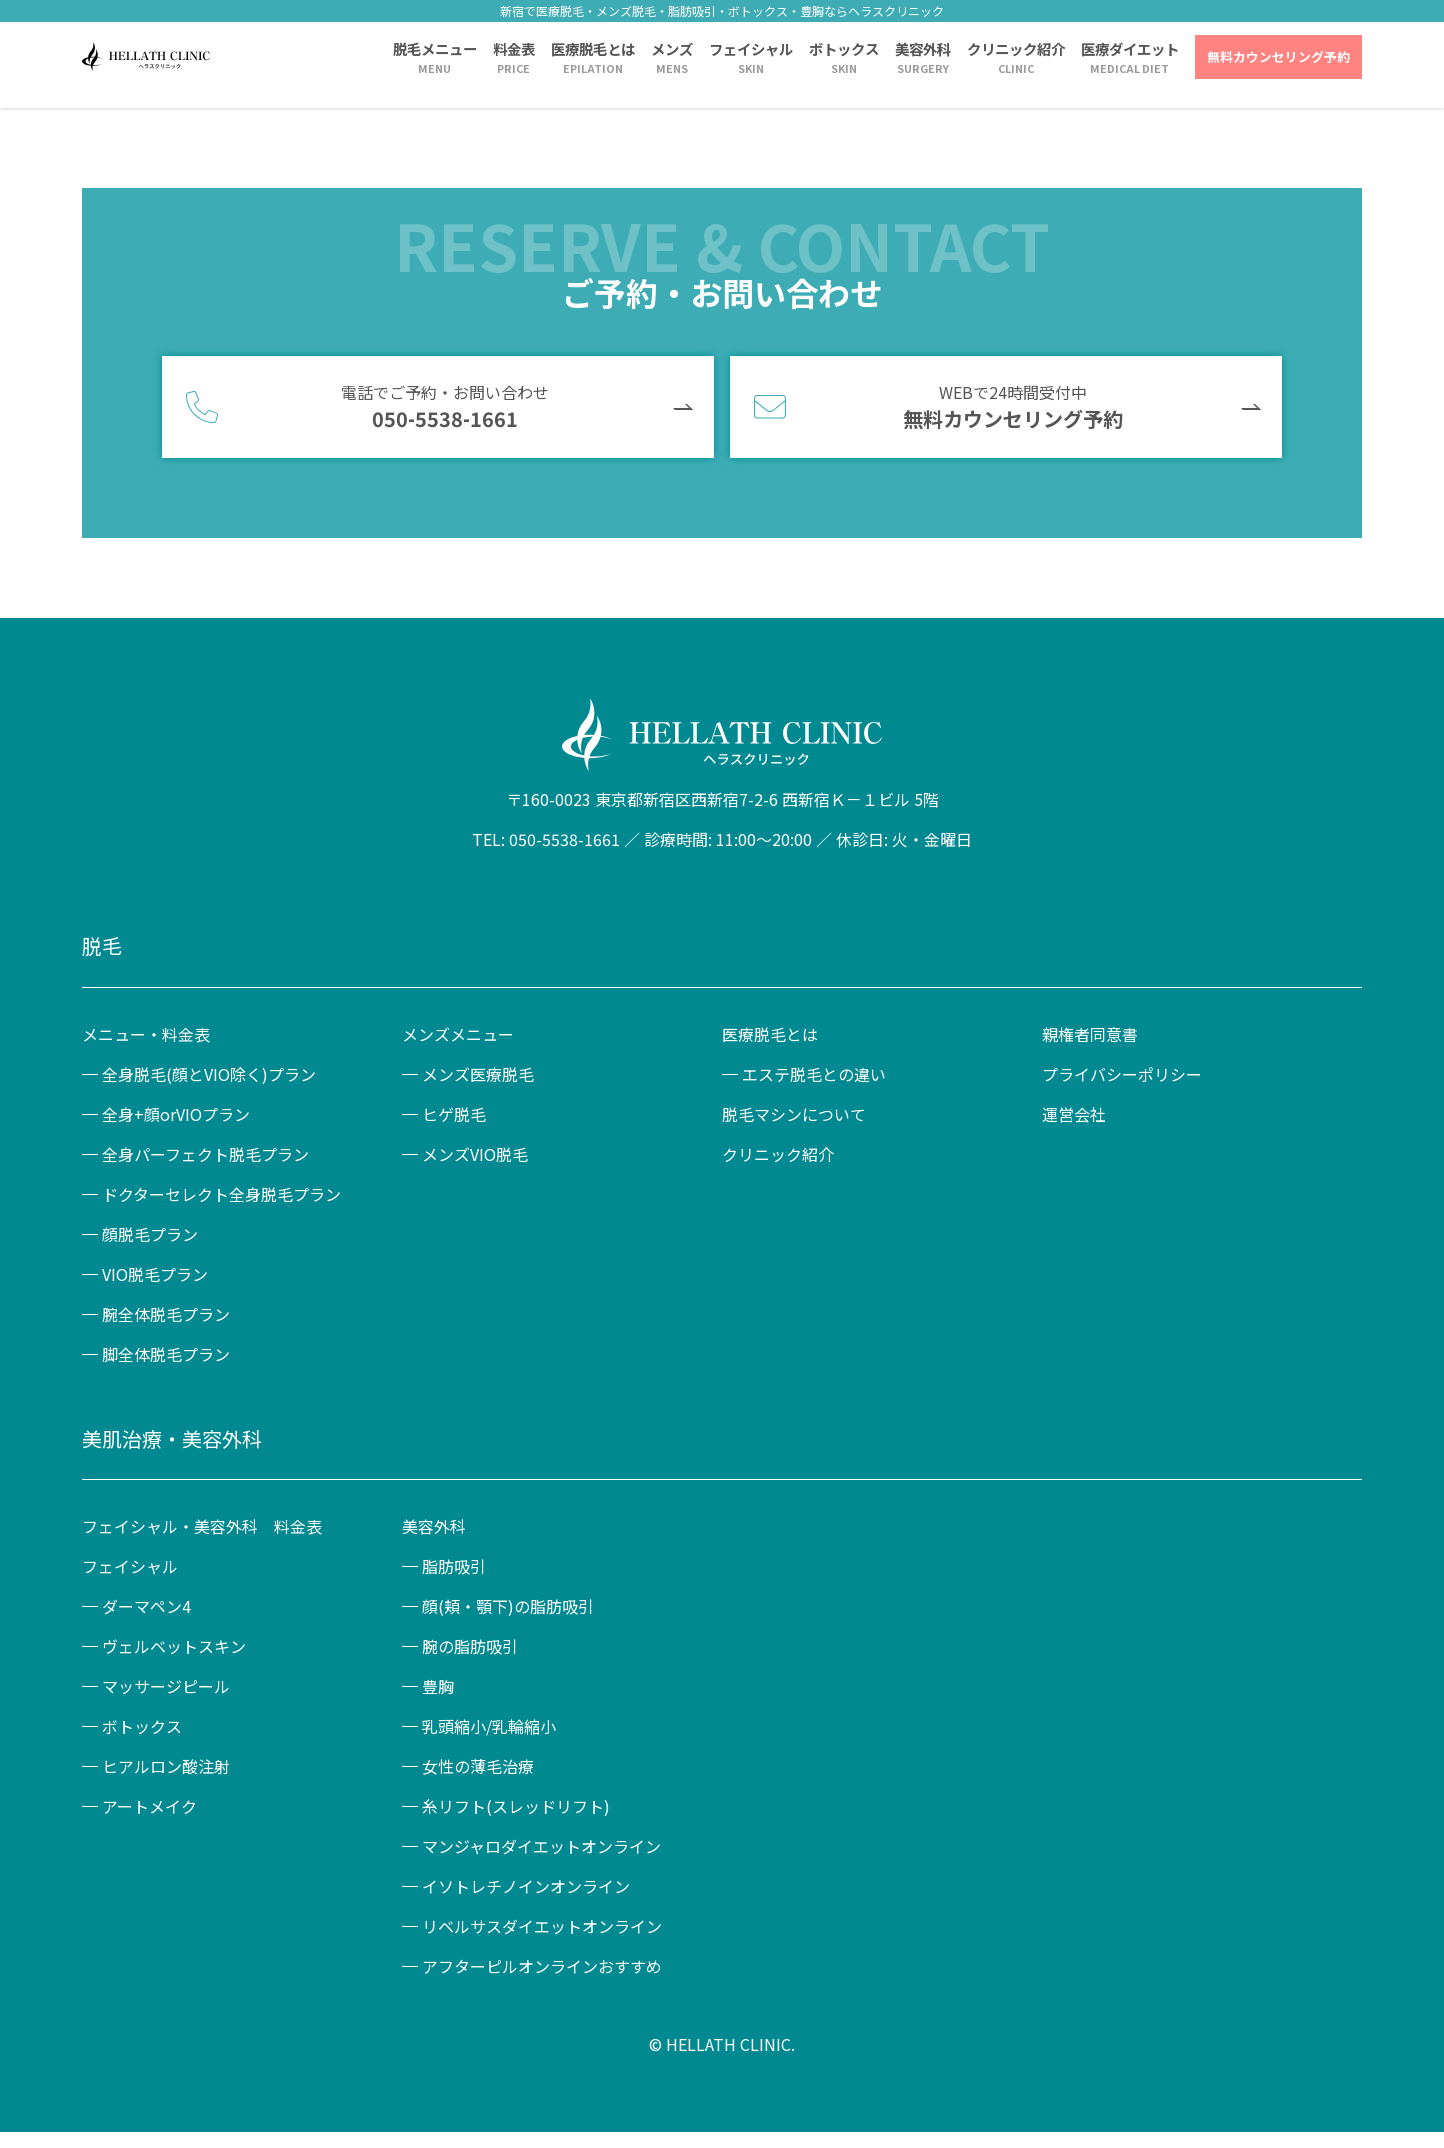 Image resolution: width=1444 pixels, height=2148 pixels. Describe the element at coordinates (454, 1114) in the screenshot. I see `ヒゲ脱毛` at that location.